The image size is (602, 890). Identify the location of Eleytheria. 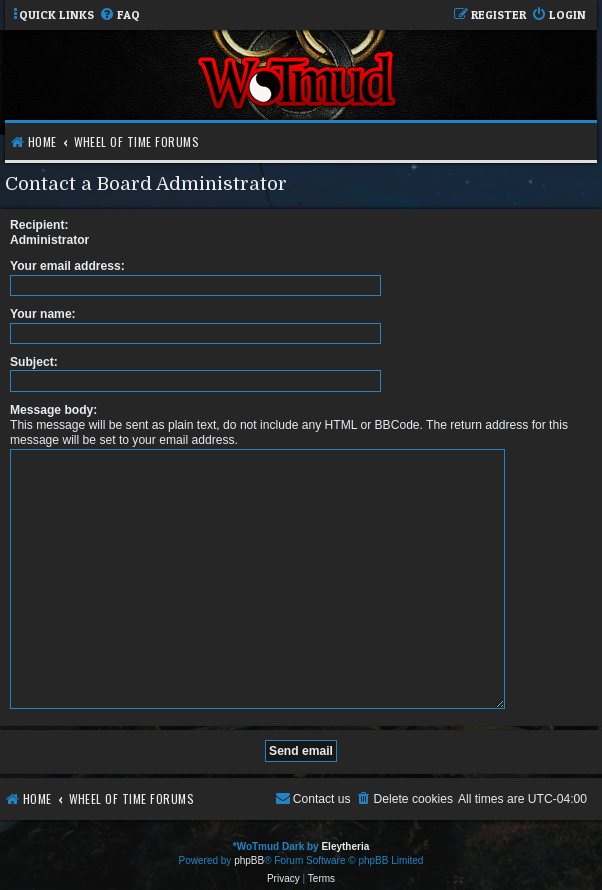
(345, 838).